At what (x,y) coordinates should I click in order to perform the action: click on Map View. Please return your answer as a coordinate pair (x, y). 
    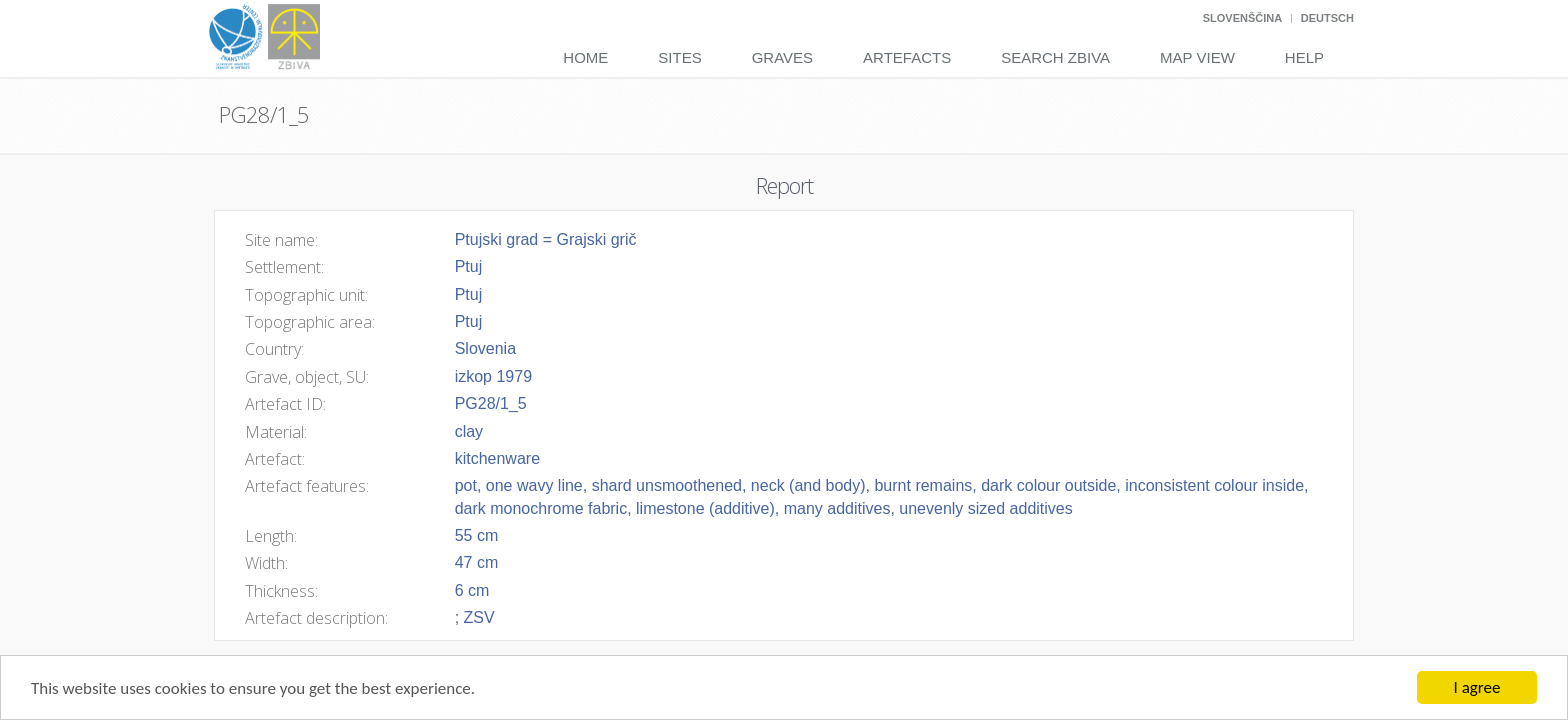
    Looking at the image, I should click on (1197, 57).